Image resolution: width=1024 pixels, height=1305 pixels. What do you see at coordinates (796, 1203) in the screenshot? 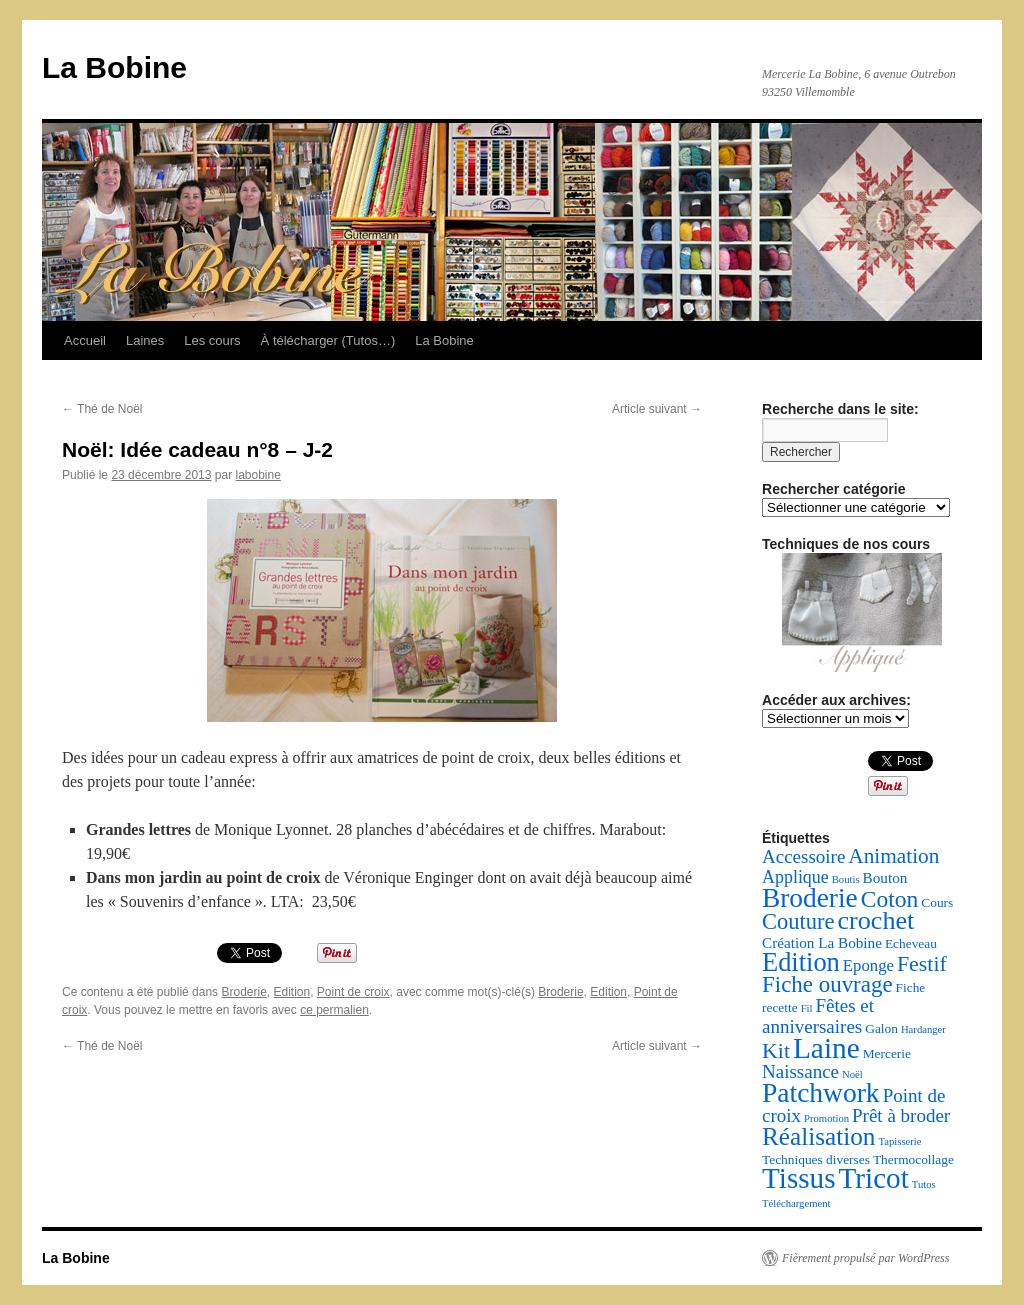
I see `Téléchargement` at bounding box center [796, 1203].